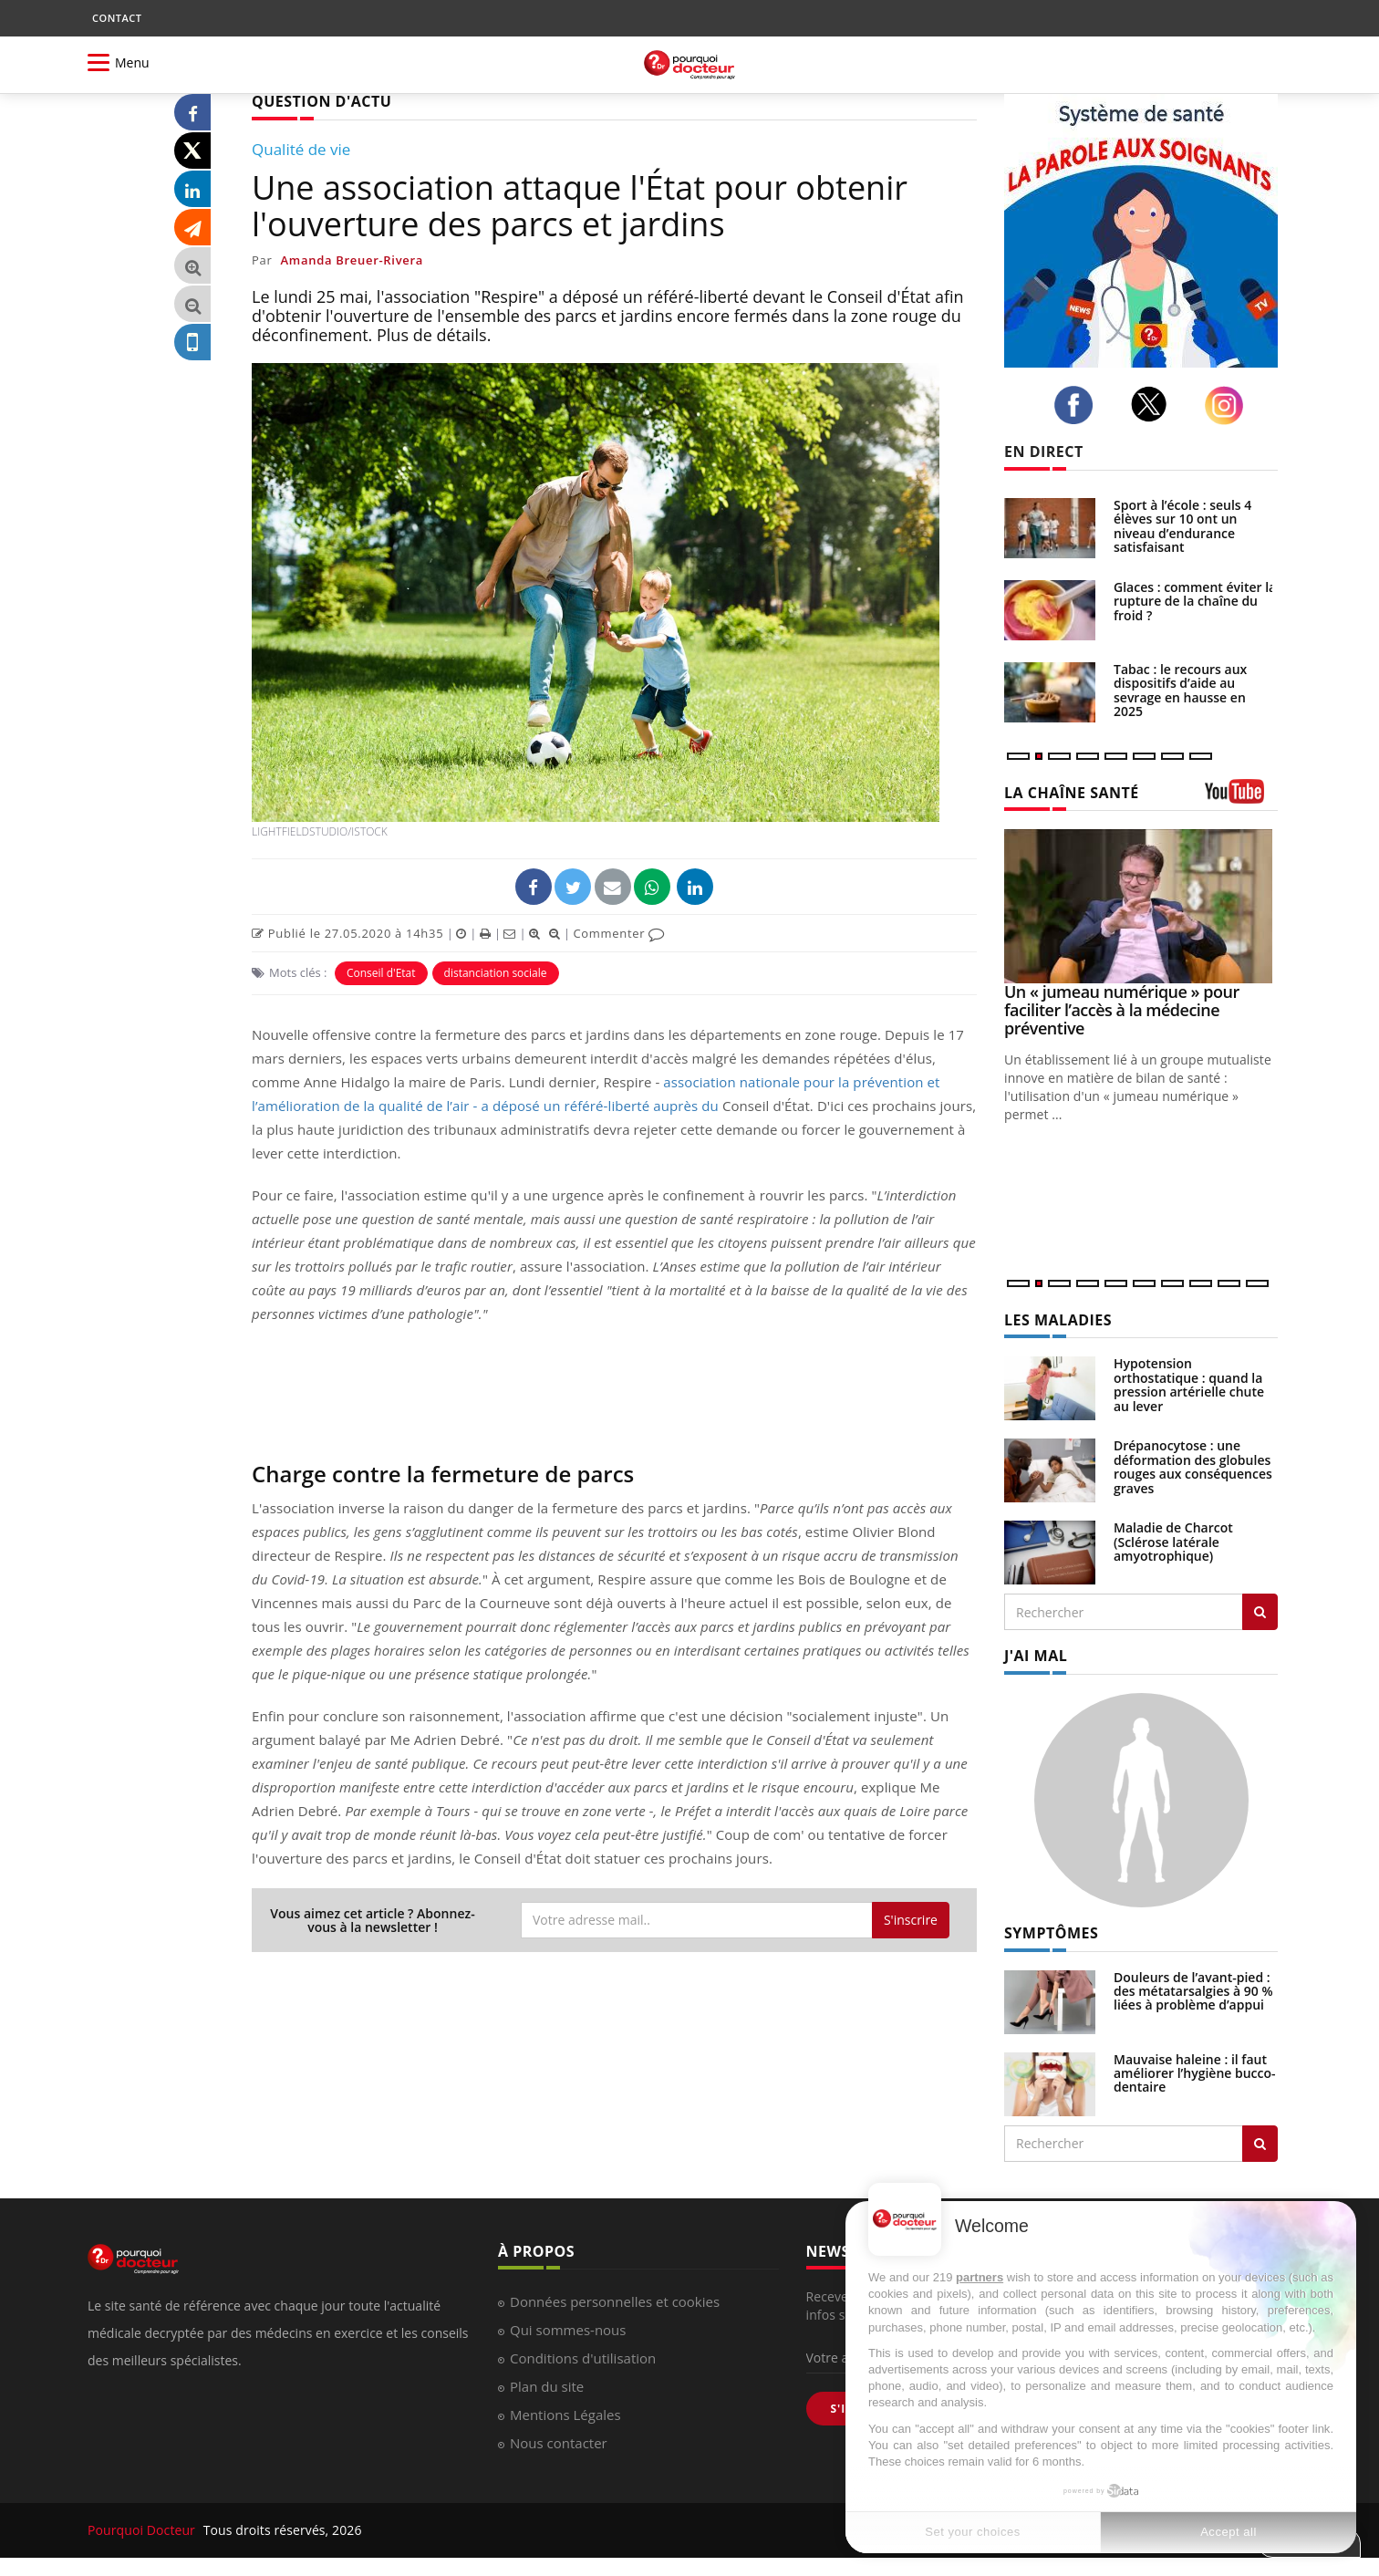 The height and width of the screenshot is (2576, 1379). What do you see at coordinates (1078, 405) in the screenshot?
I see `[facebook]` at bounding box center [1078, 405].